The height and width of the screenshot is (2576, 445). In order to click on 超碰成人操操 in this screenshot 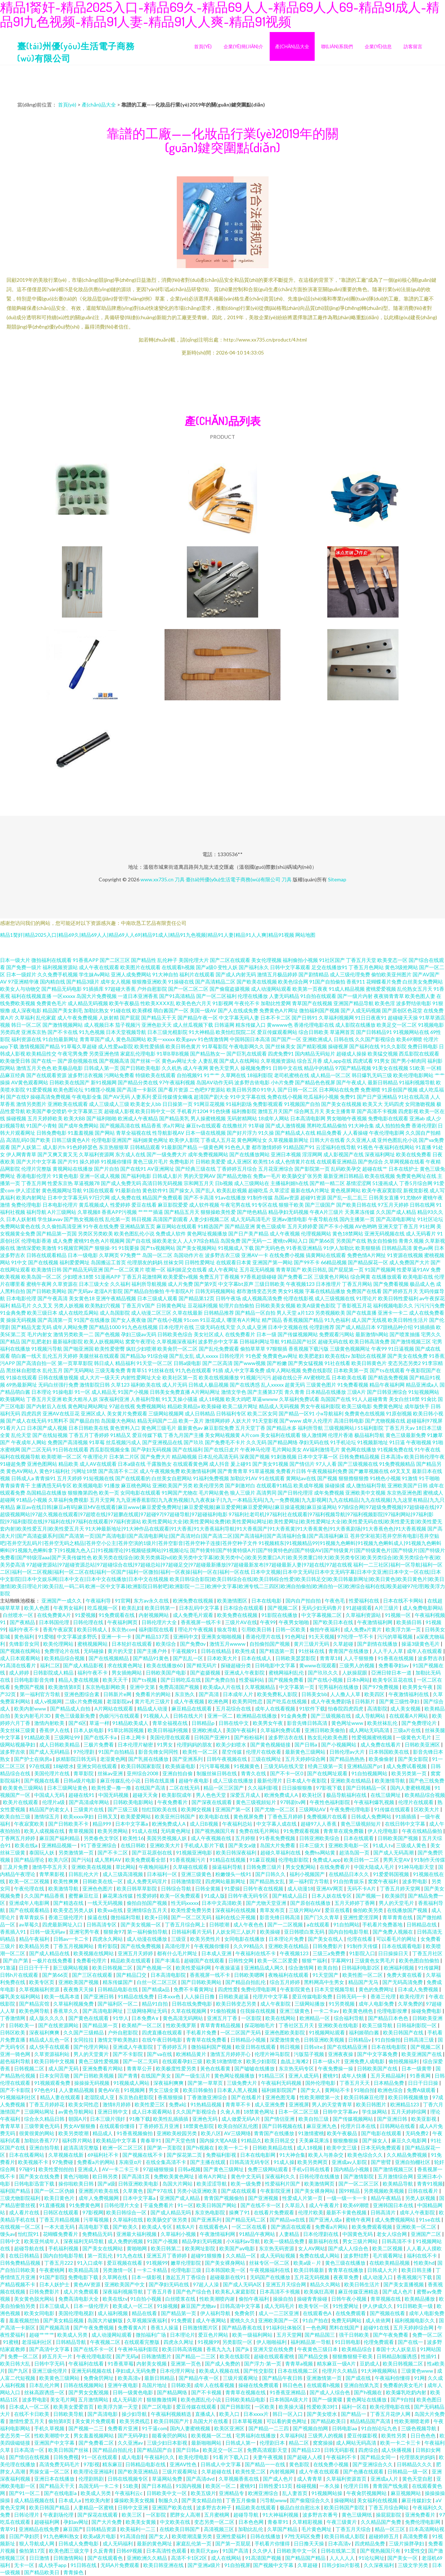, I will do `click(351, 1053)`.